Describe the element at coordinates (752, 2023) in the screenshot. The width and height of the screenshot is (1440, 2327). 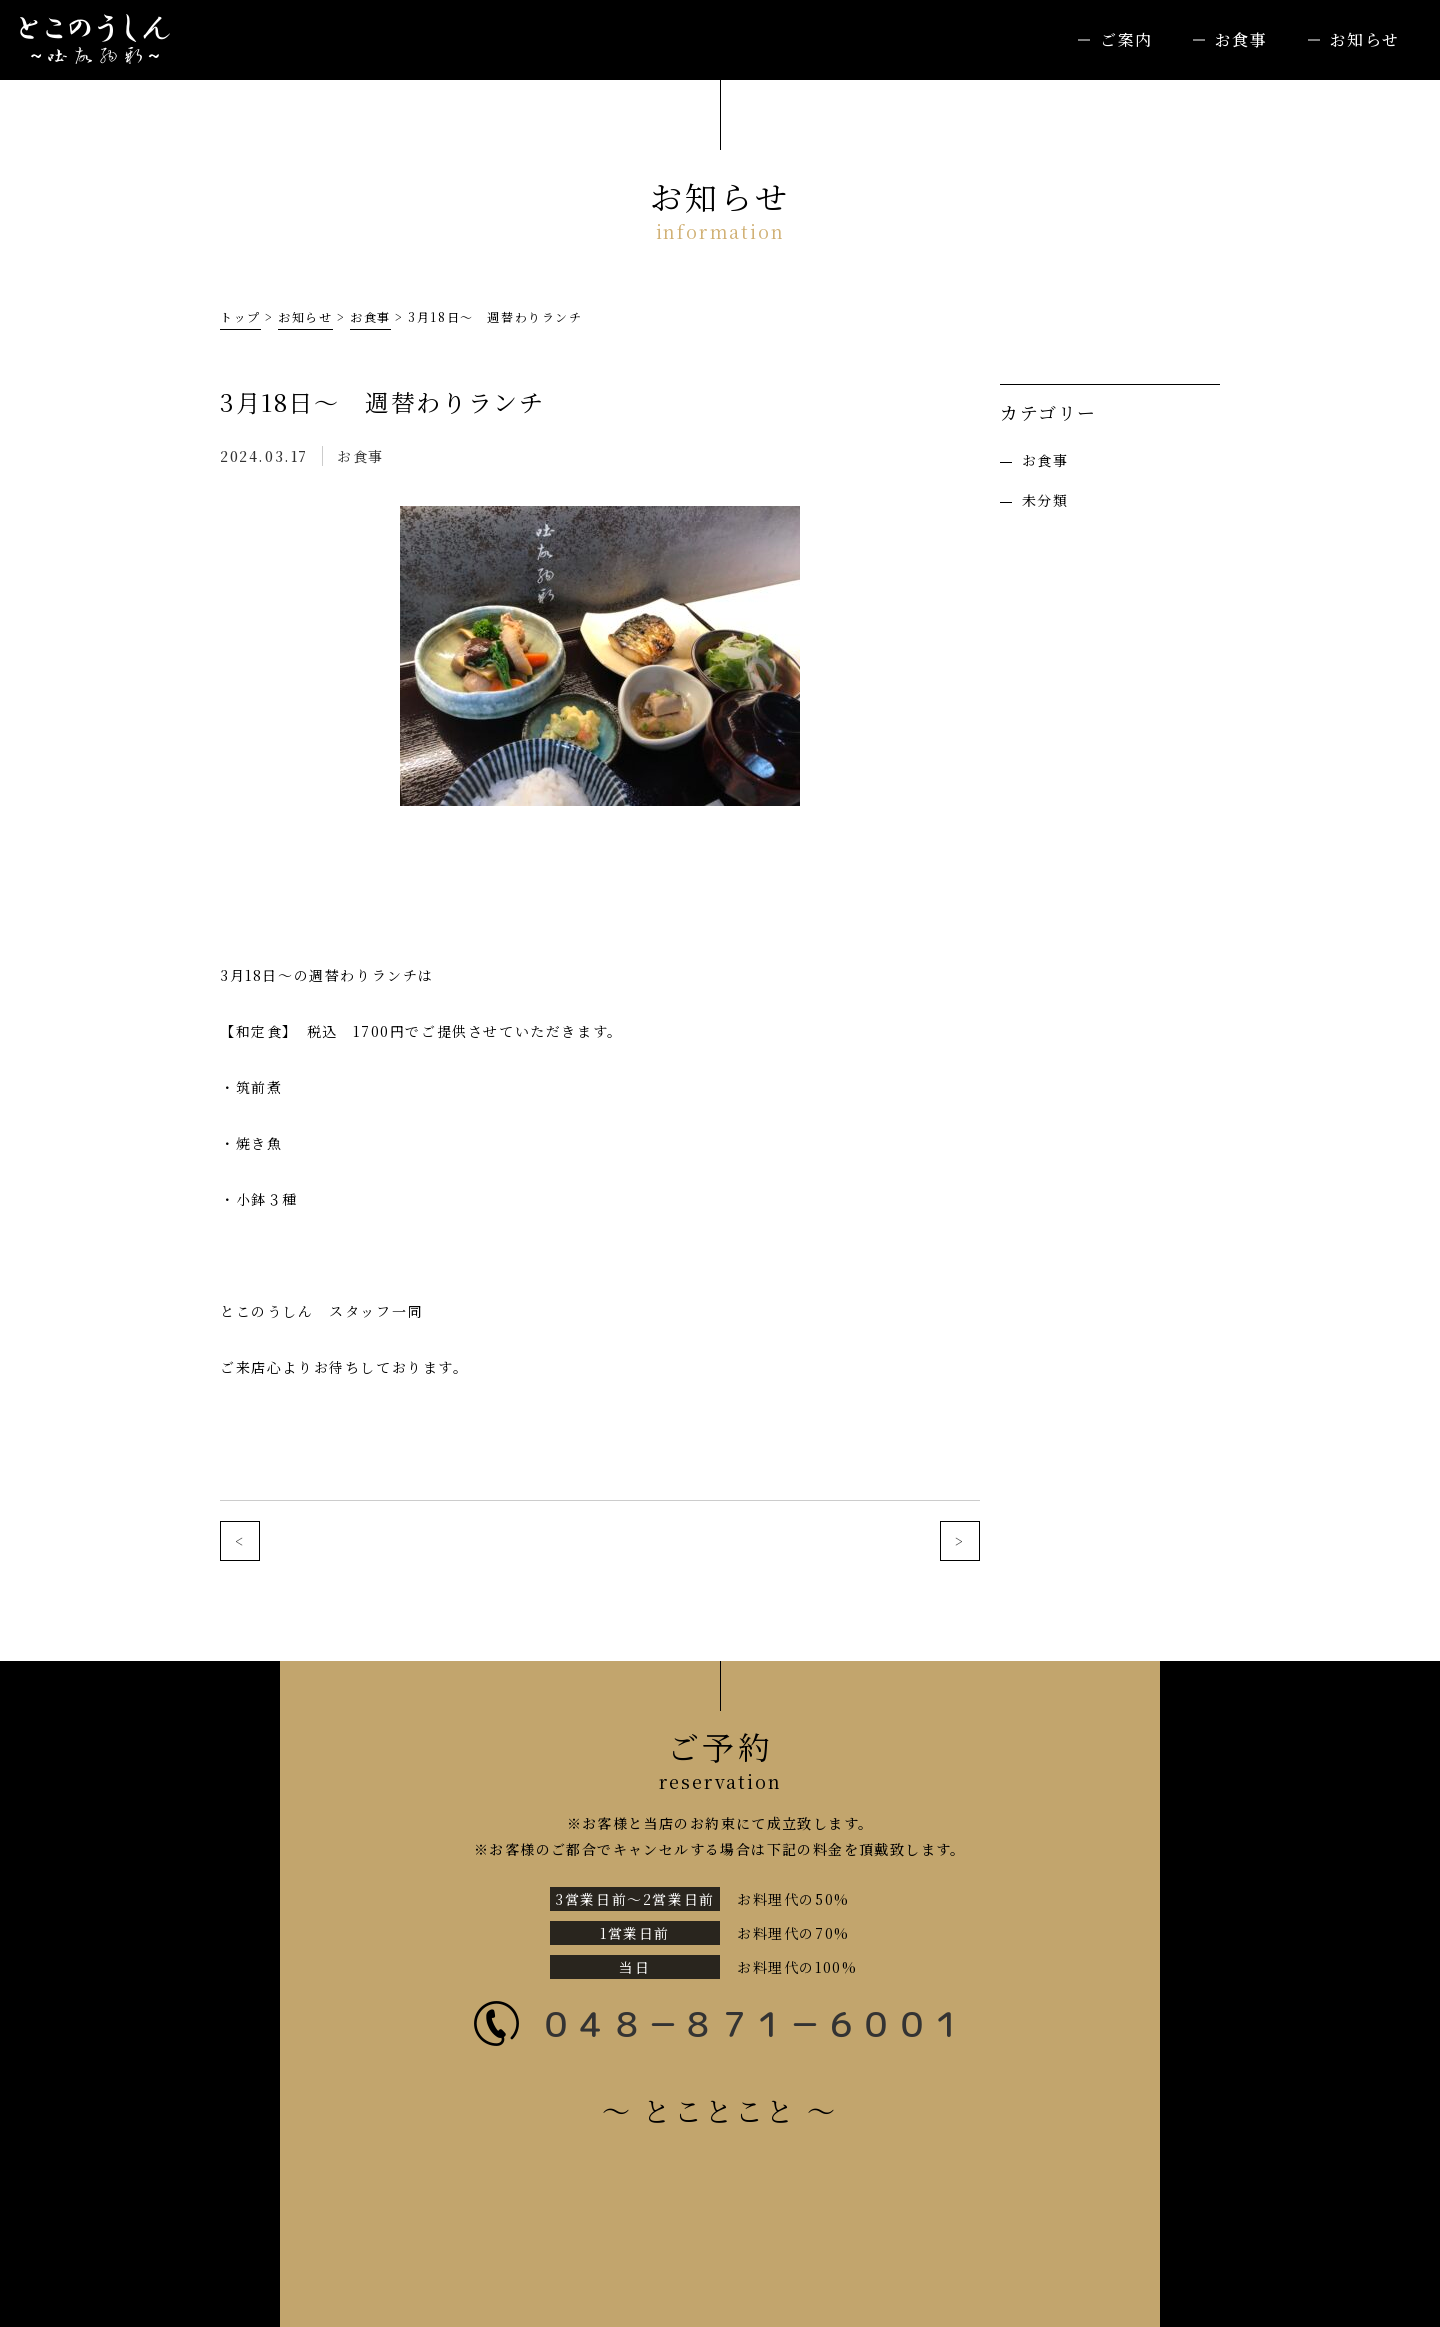
I see `０４８－８７１－６００１` at that location.